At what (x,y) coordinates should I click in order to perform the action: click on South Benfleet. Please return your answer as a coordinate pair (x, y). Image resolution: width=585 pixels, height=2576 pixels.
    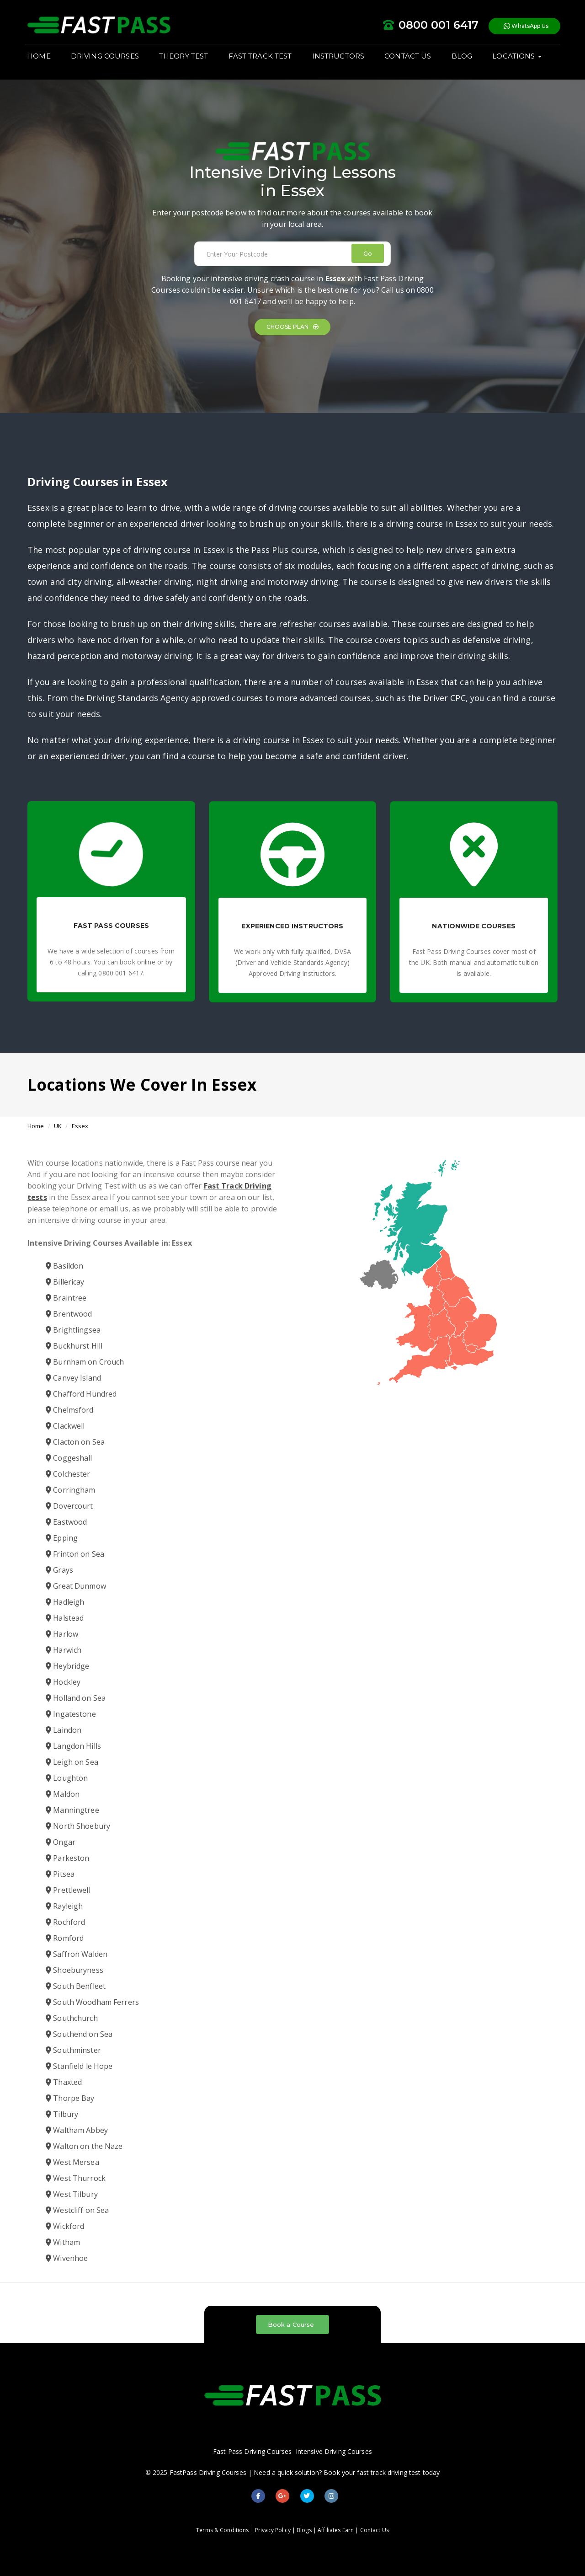
    Looking at the image, I should click on (76, 1986).